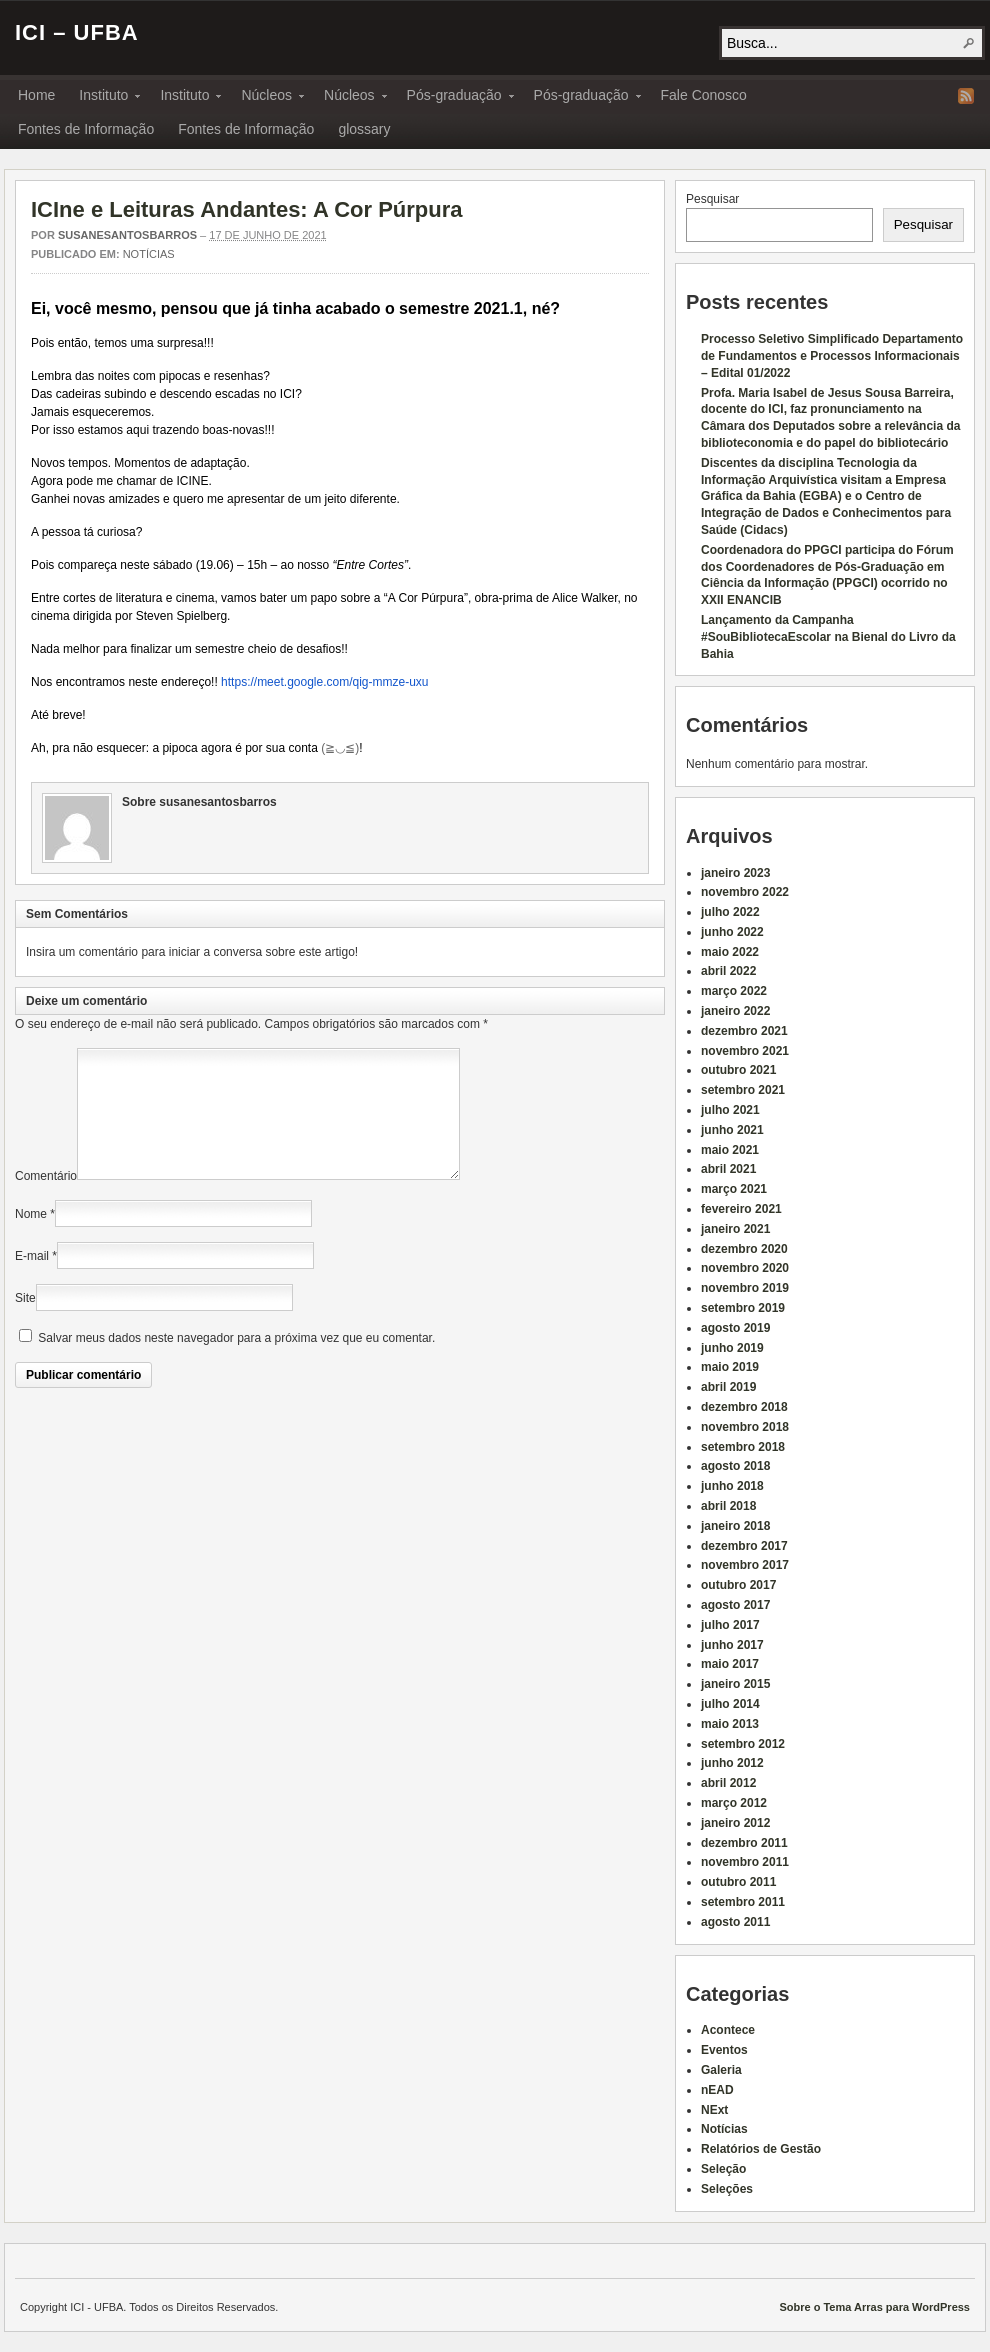 Image resolution: width=990 pixels, height=2352 pixels. What do you see at coordinates (728, 971) in the screenshot?
I see `abril 2022` at bounding box center [728, 971].